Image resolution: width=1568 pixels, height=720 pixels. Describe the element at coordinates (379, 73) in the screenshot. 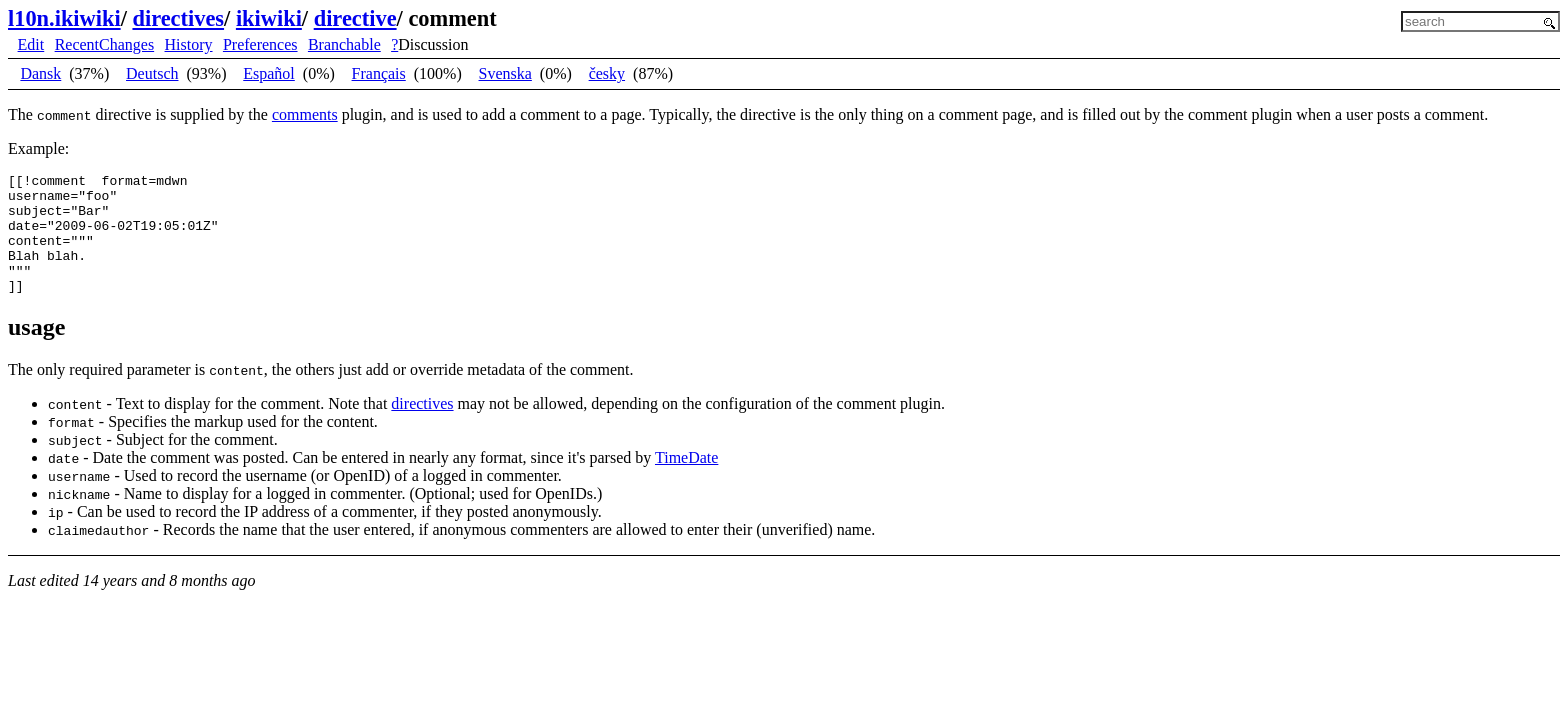

I see `Français` at that location.